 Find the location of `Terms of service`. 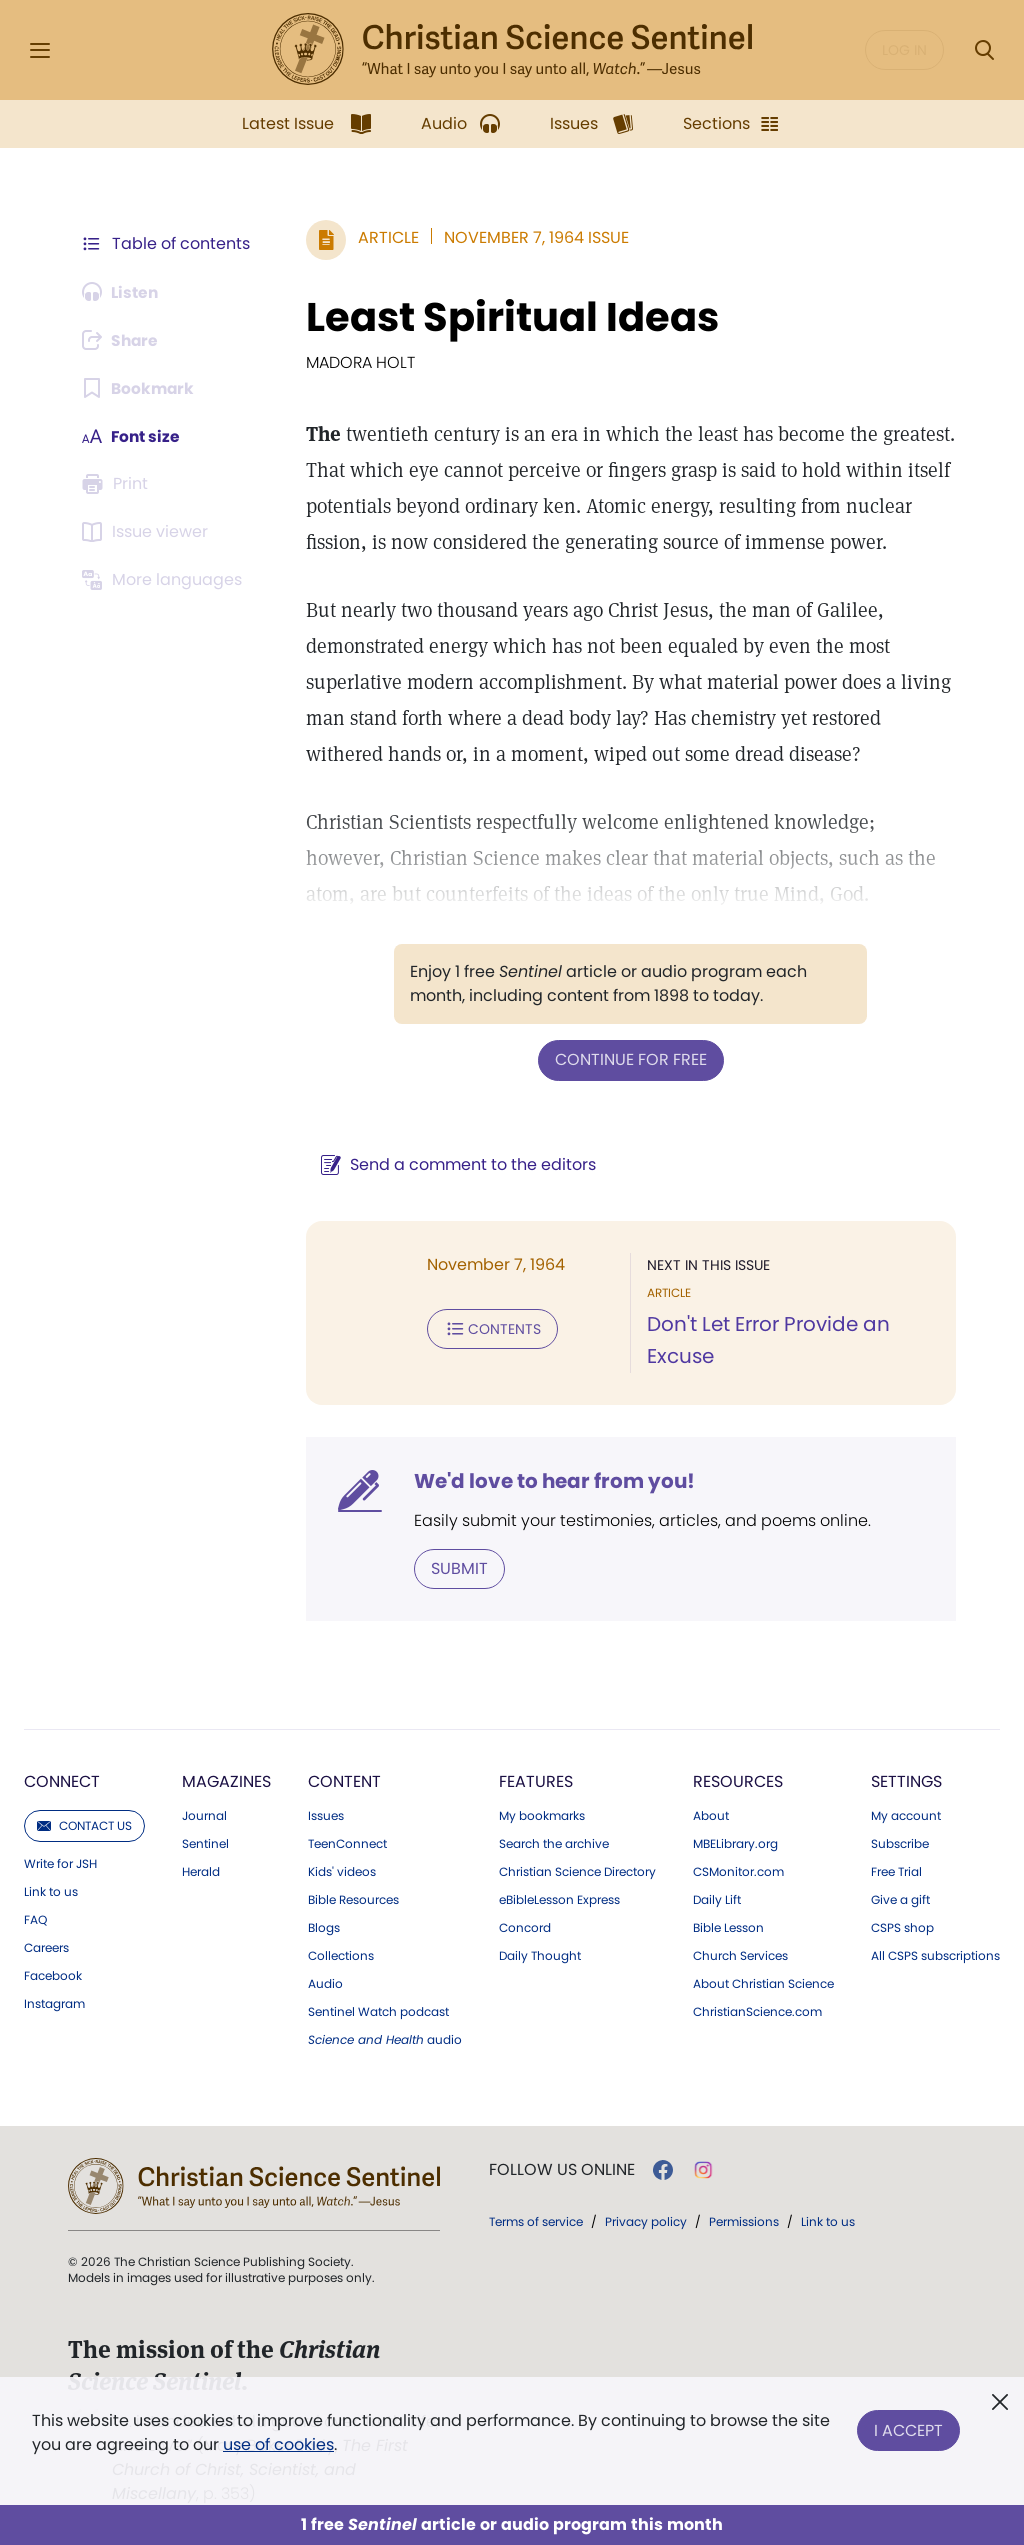

Terms of service is located at coordinates (536, 2220).